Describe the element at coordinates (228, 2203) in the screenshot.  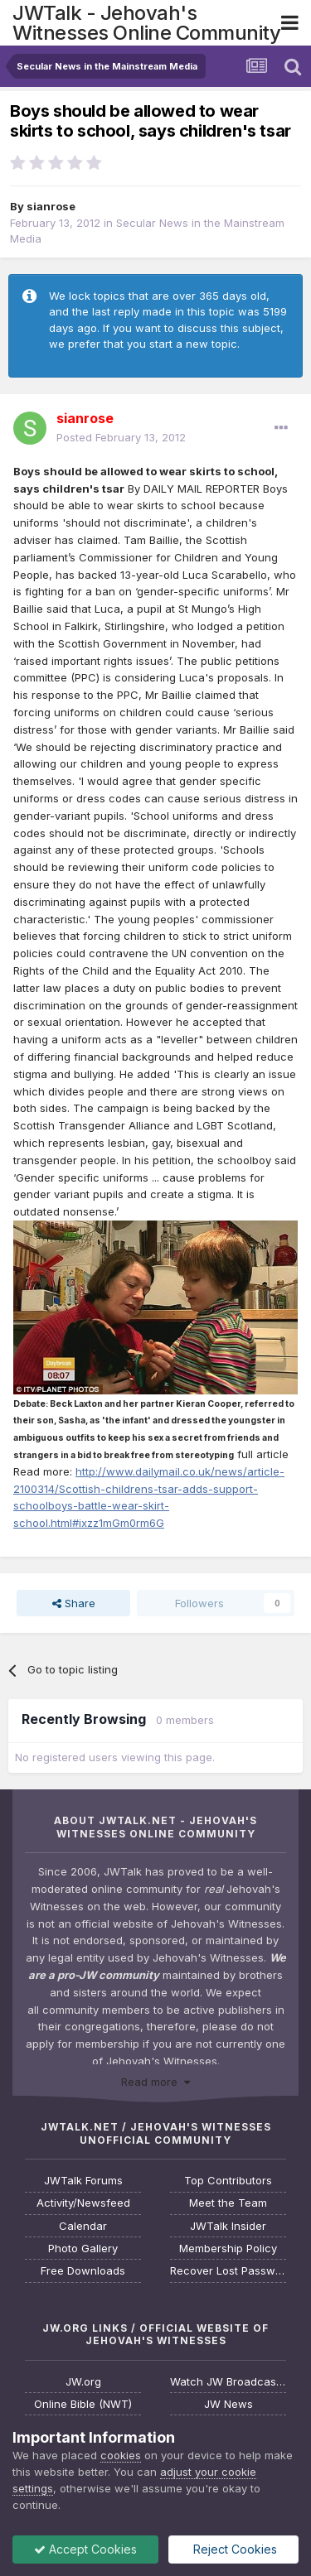
I see `Meet the Team` at that location.